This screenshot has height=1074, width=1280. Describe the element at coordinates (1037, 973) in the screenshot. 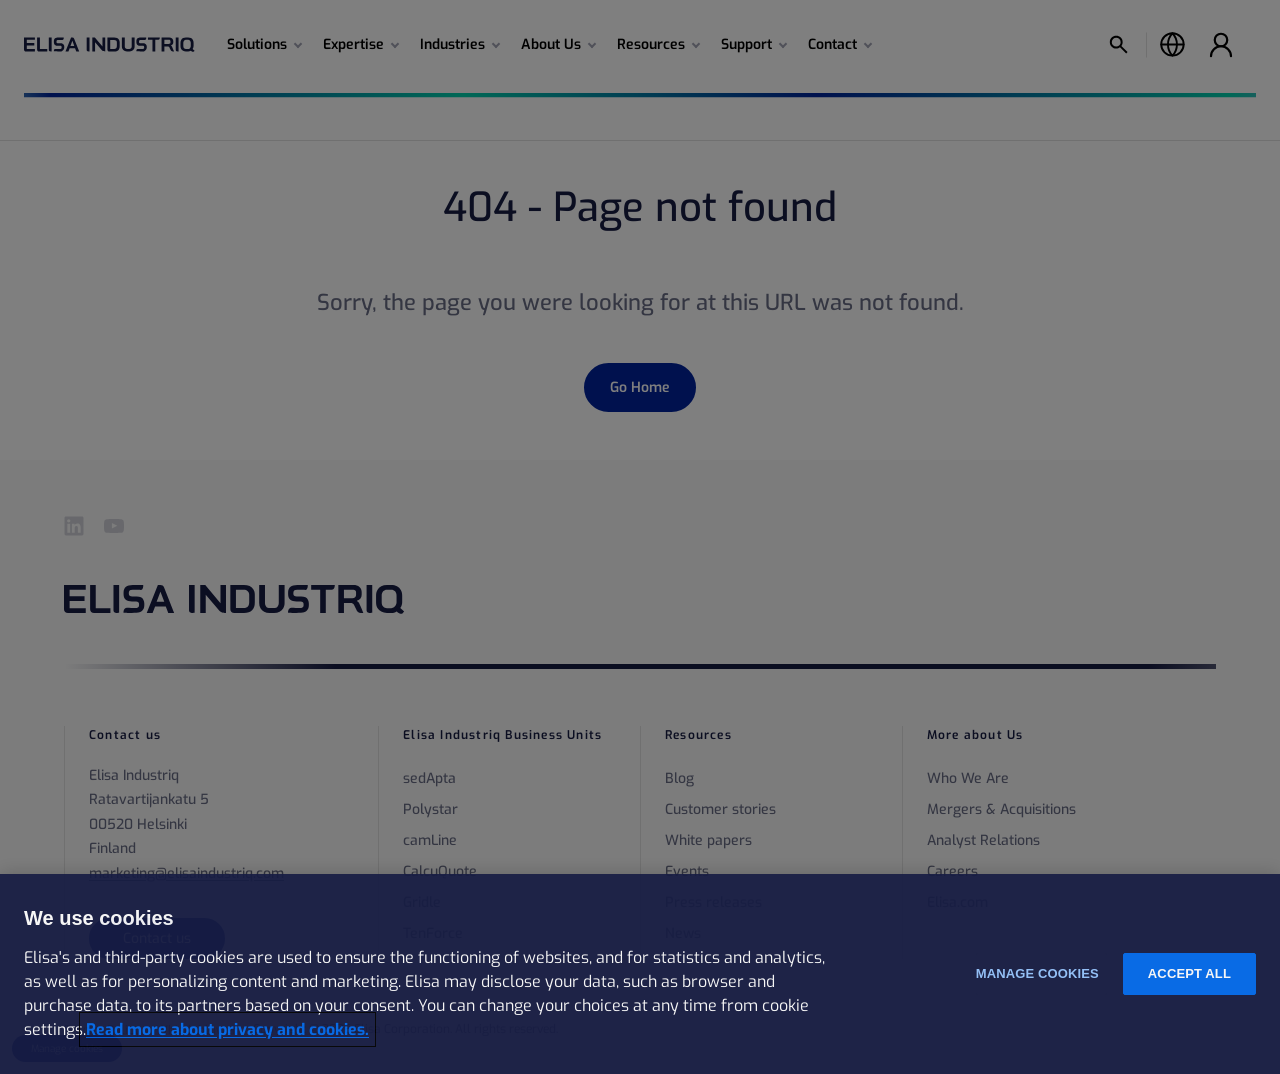

I see `Manage cookies [Manage cookies, Opens the preference center dialog]` at that location.